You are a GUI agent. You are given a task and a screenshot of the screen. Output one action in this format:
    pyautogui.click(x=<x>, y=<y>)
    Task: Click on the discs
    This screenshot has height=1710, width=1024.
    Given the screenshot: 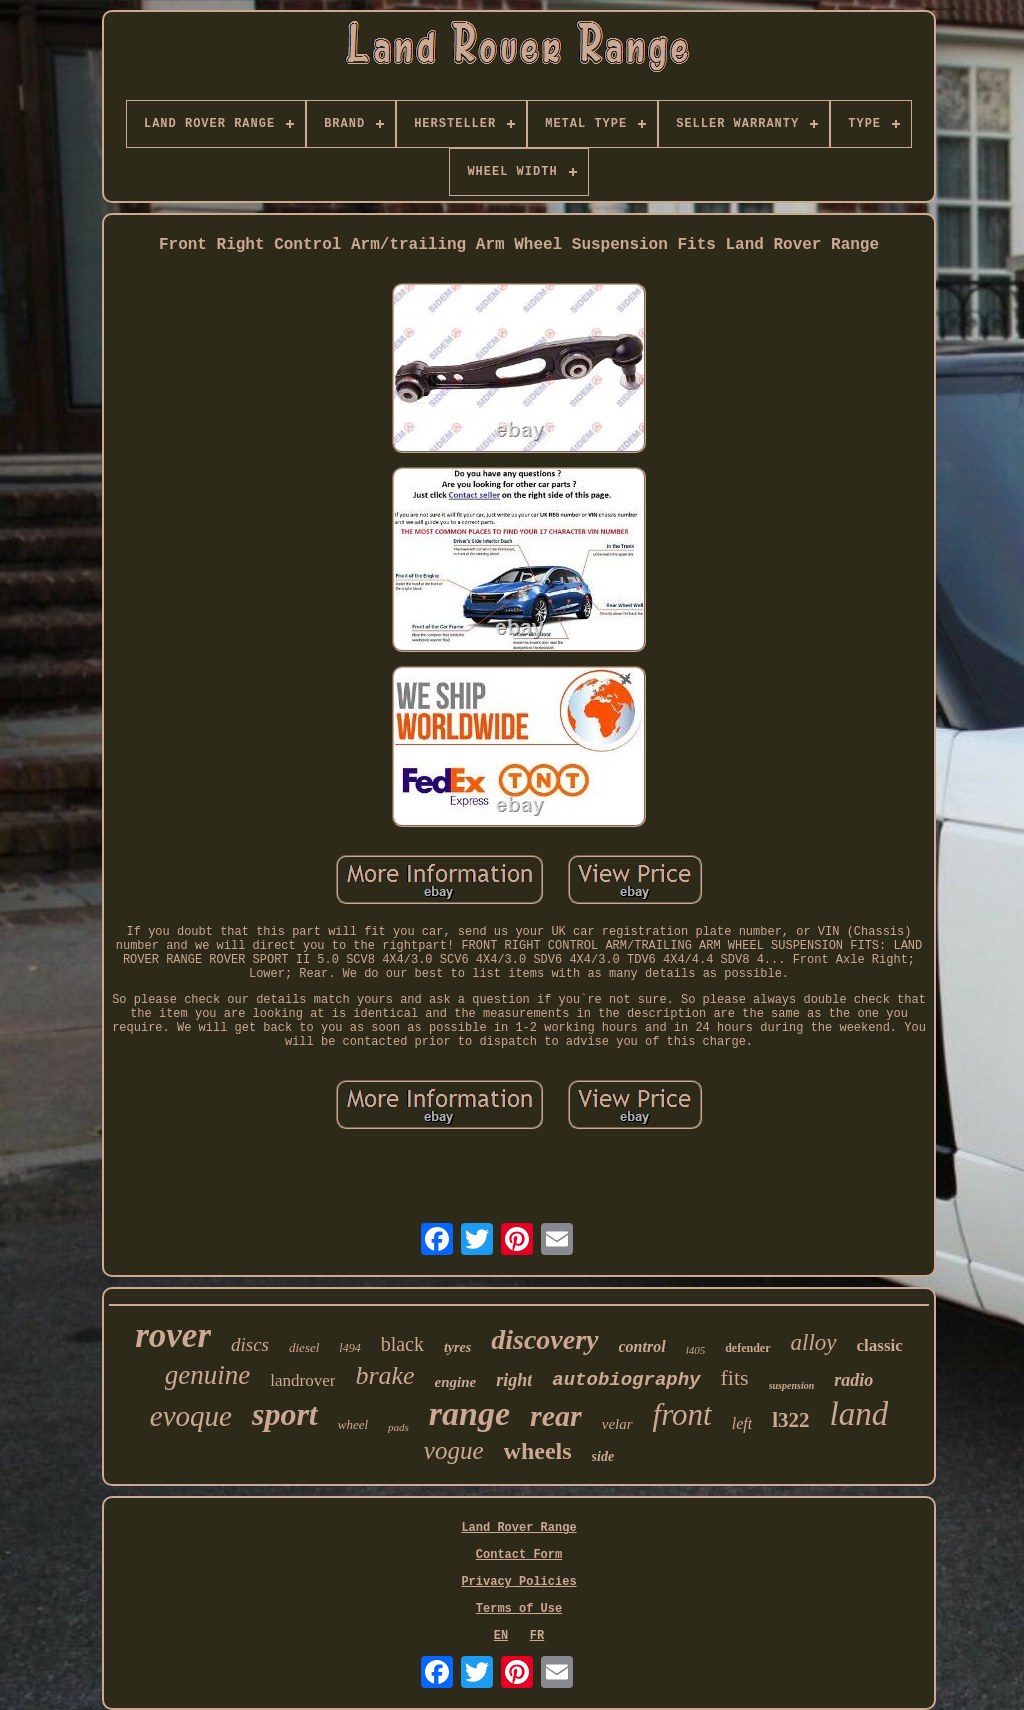 What is the action you would take?
    pyautogui.click(x=250, y=1344)
    